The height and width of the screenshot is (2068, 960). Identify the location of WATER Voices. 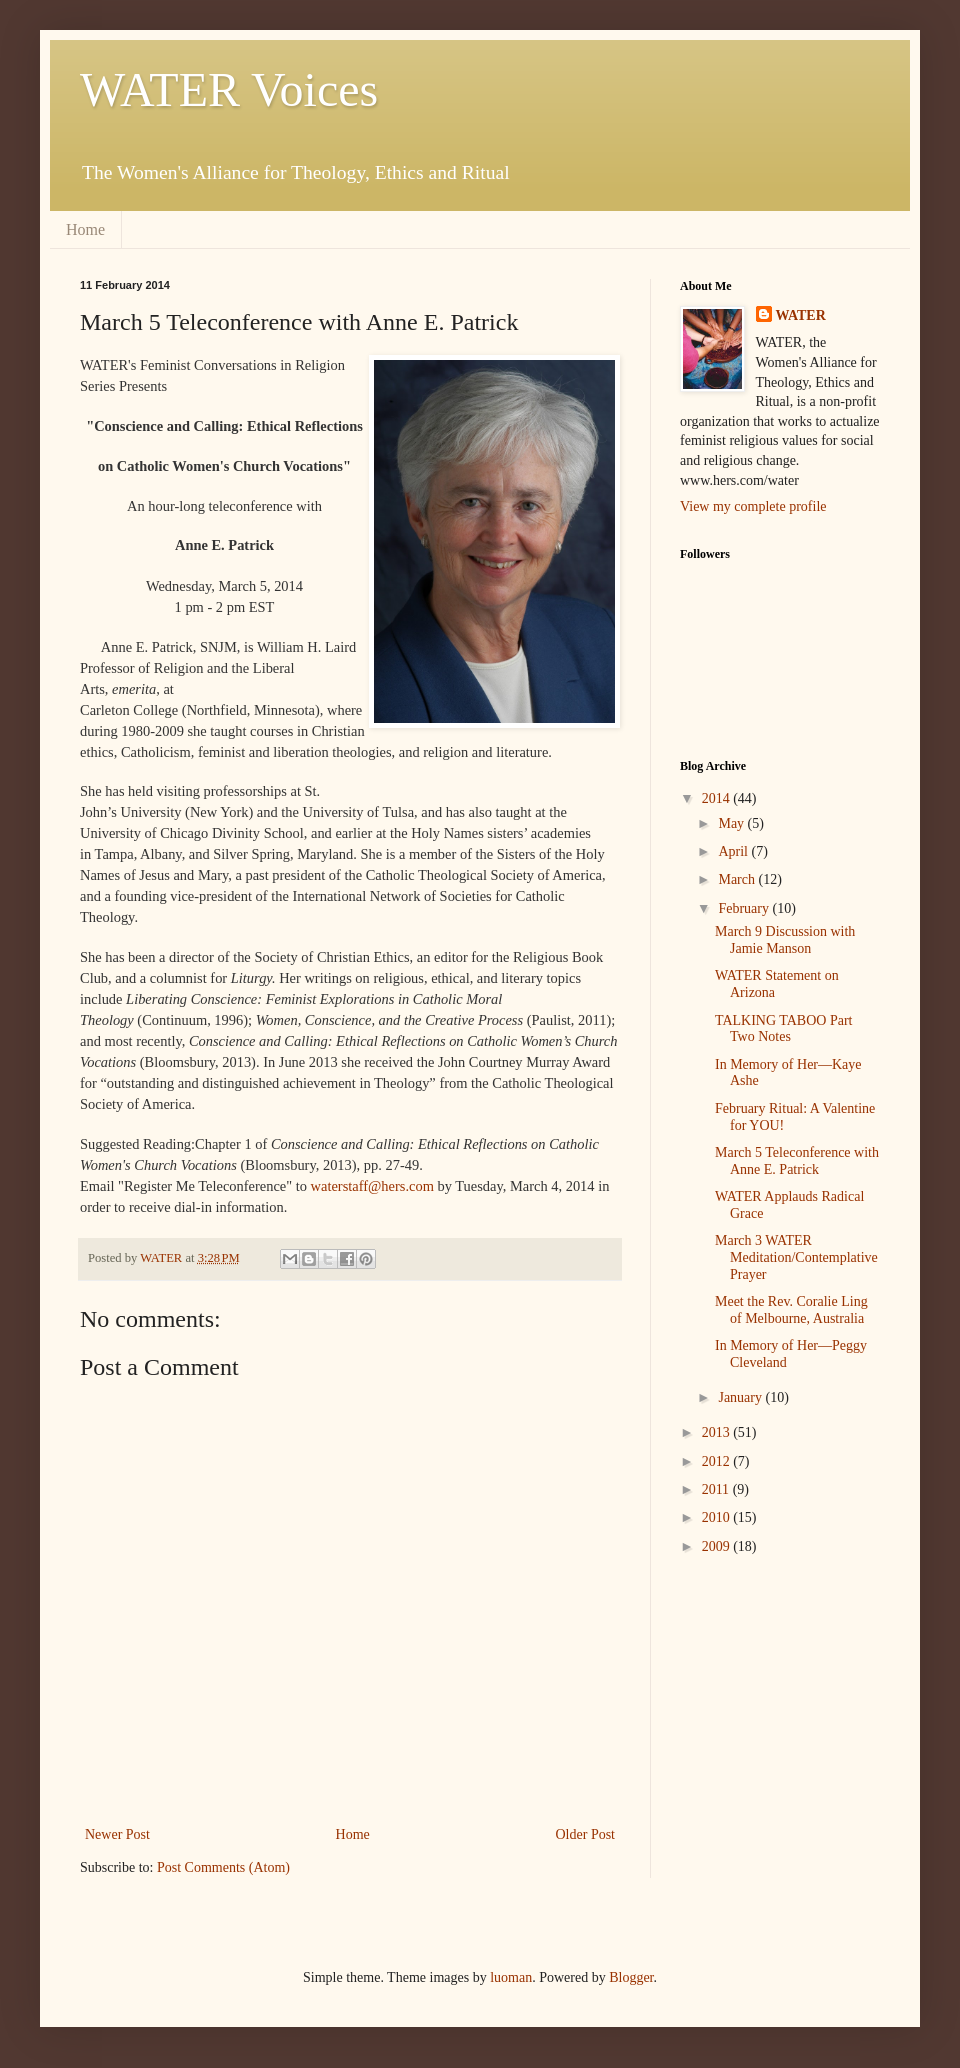
(229, 89).